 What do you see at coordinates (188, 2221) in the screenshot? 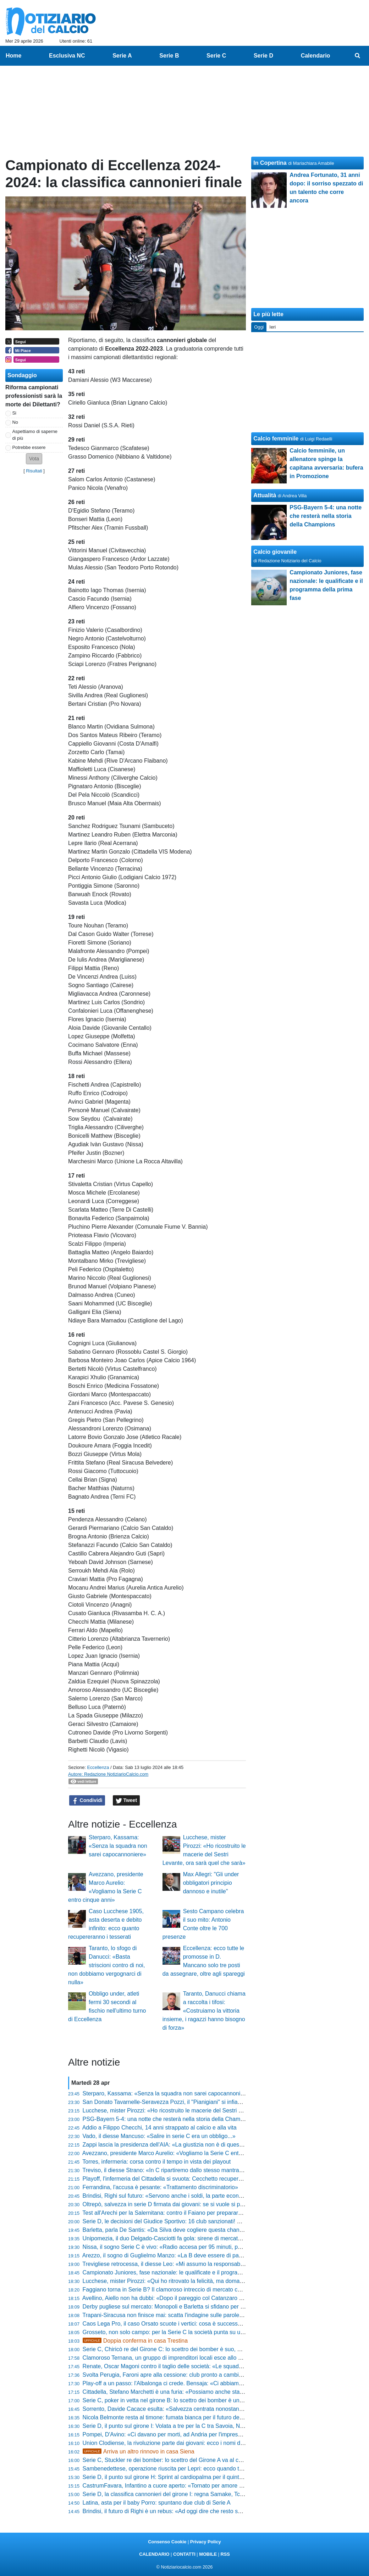
I see `Serie D, le decisioni del Giudice Sportivo: 16 club sanzionati! Sono 71 gli squalificati` at bounding box center [188, 2221].